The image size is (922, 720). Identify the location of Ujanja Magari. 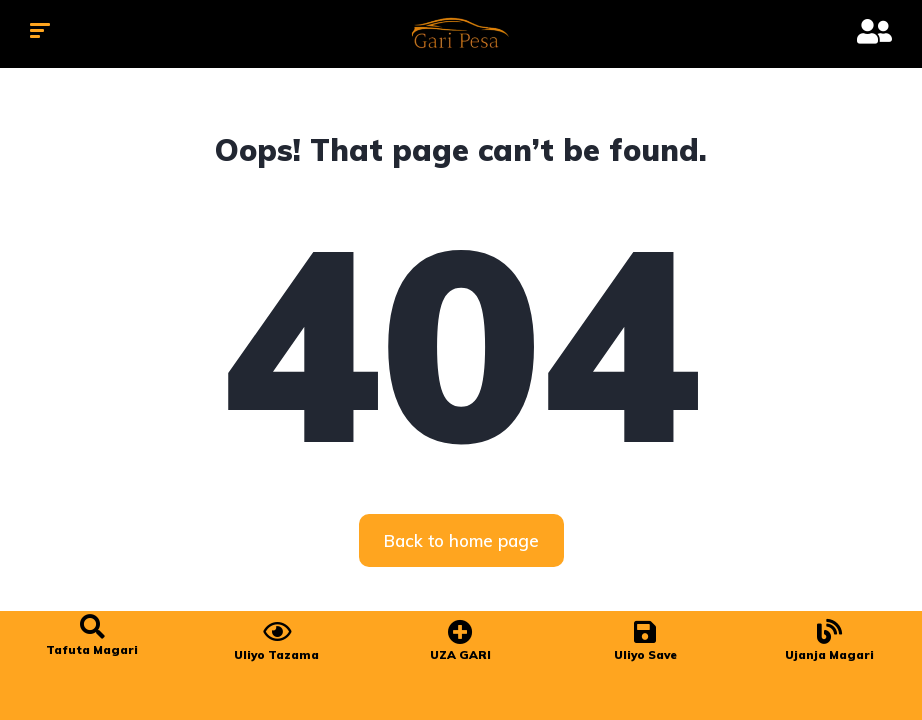
(829, 654).